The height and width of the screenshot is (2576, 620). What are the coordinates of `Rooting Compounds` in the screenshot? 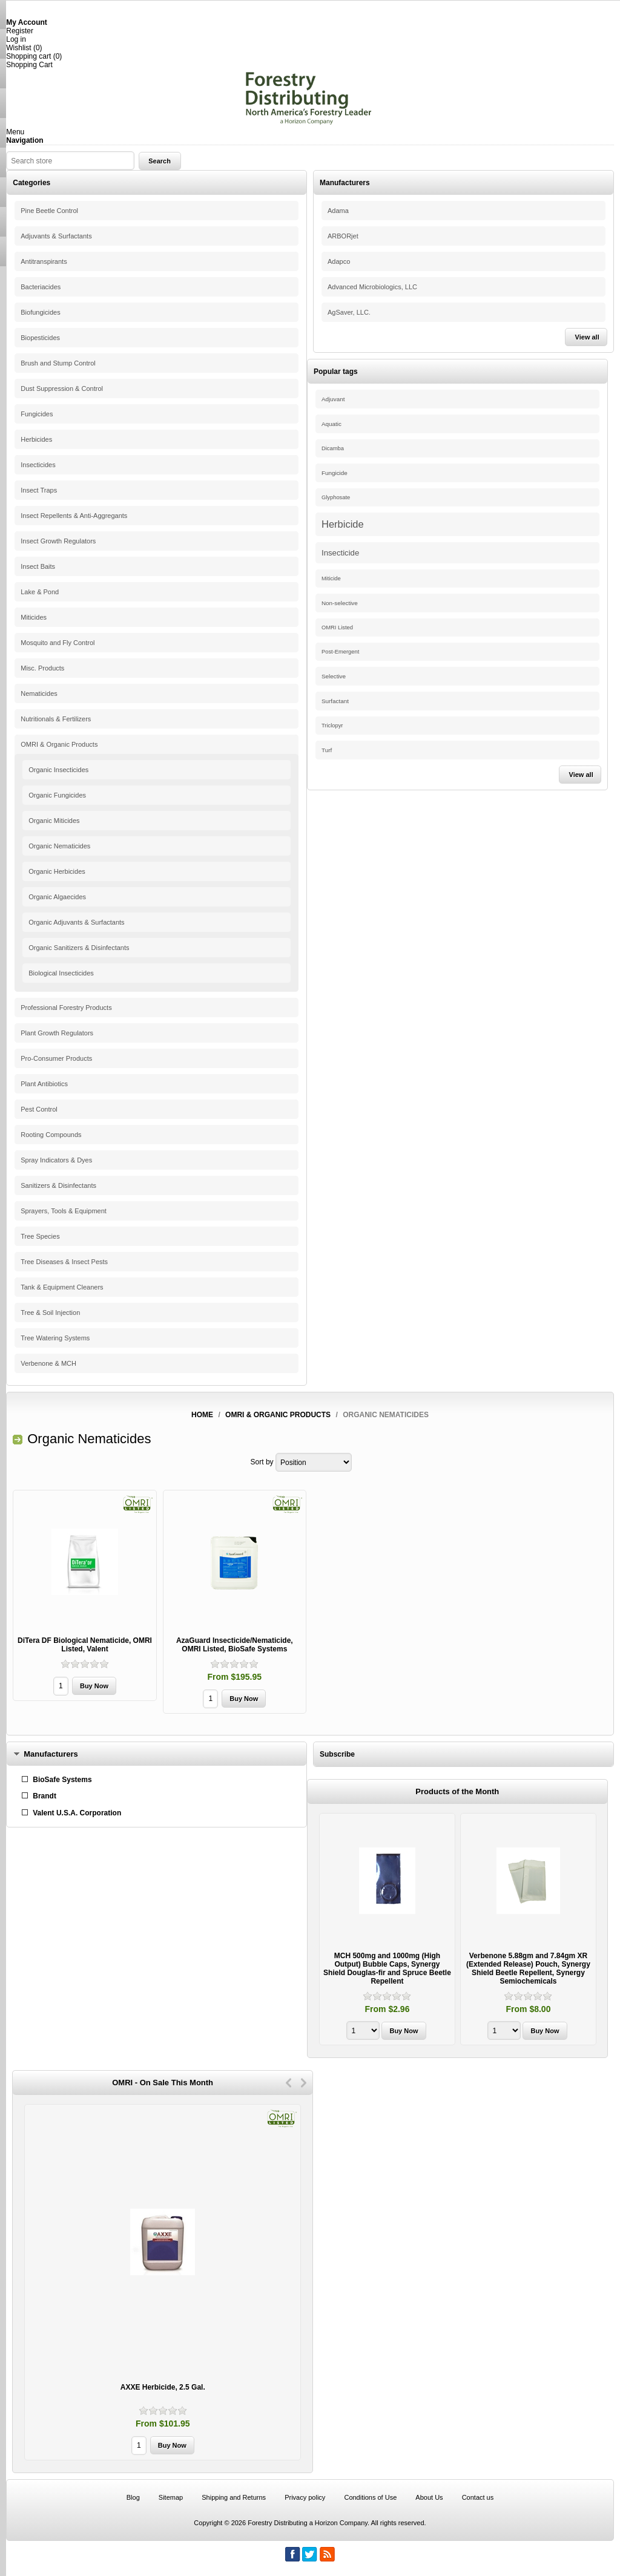 It's located at (51, 1134).